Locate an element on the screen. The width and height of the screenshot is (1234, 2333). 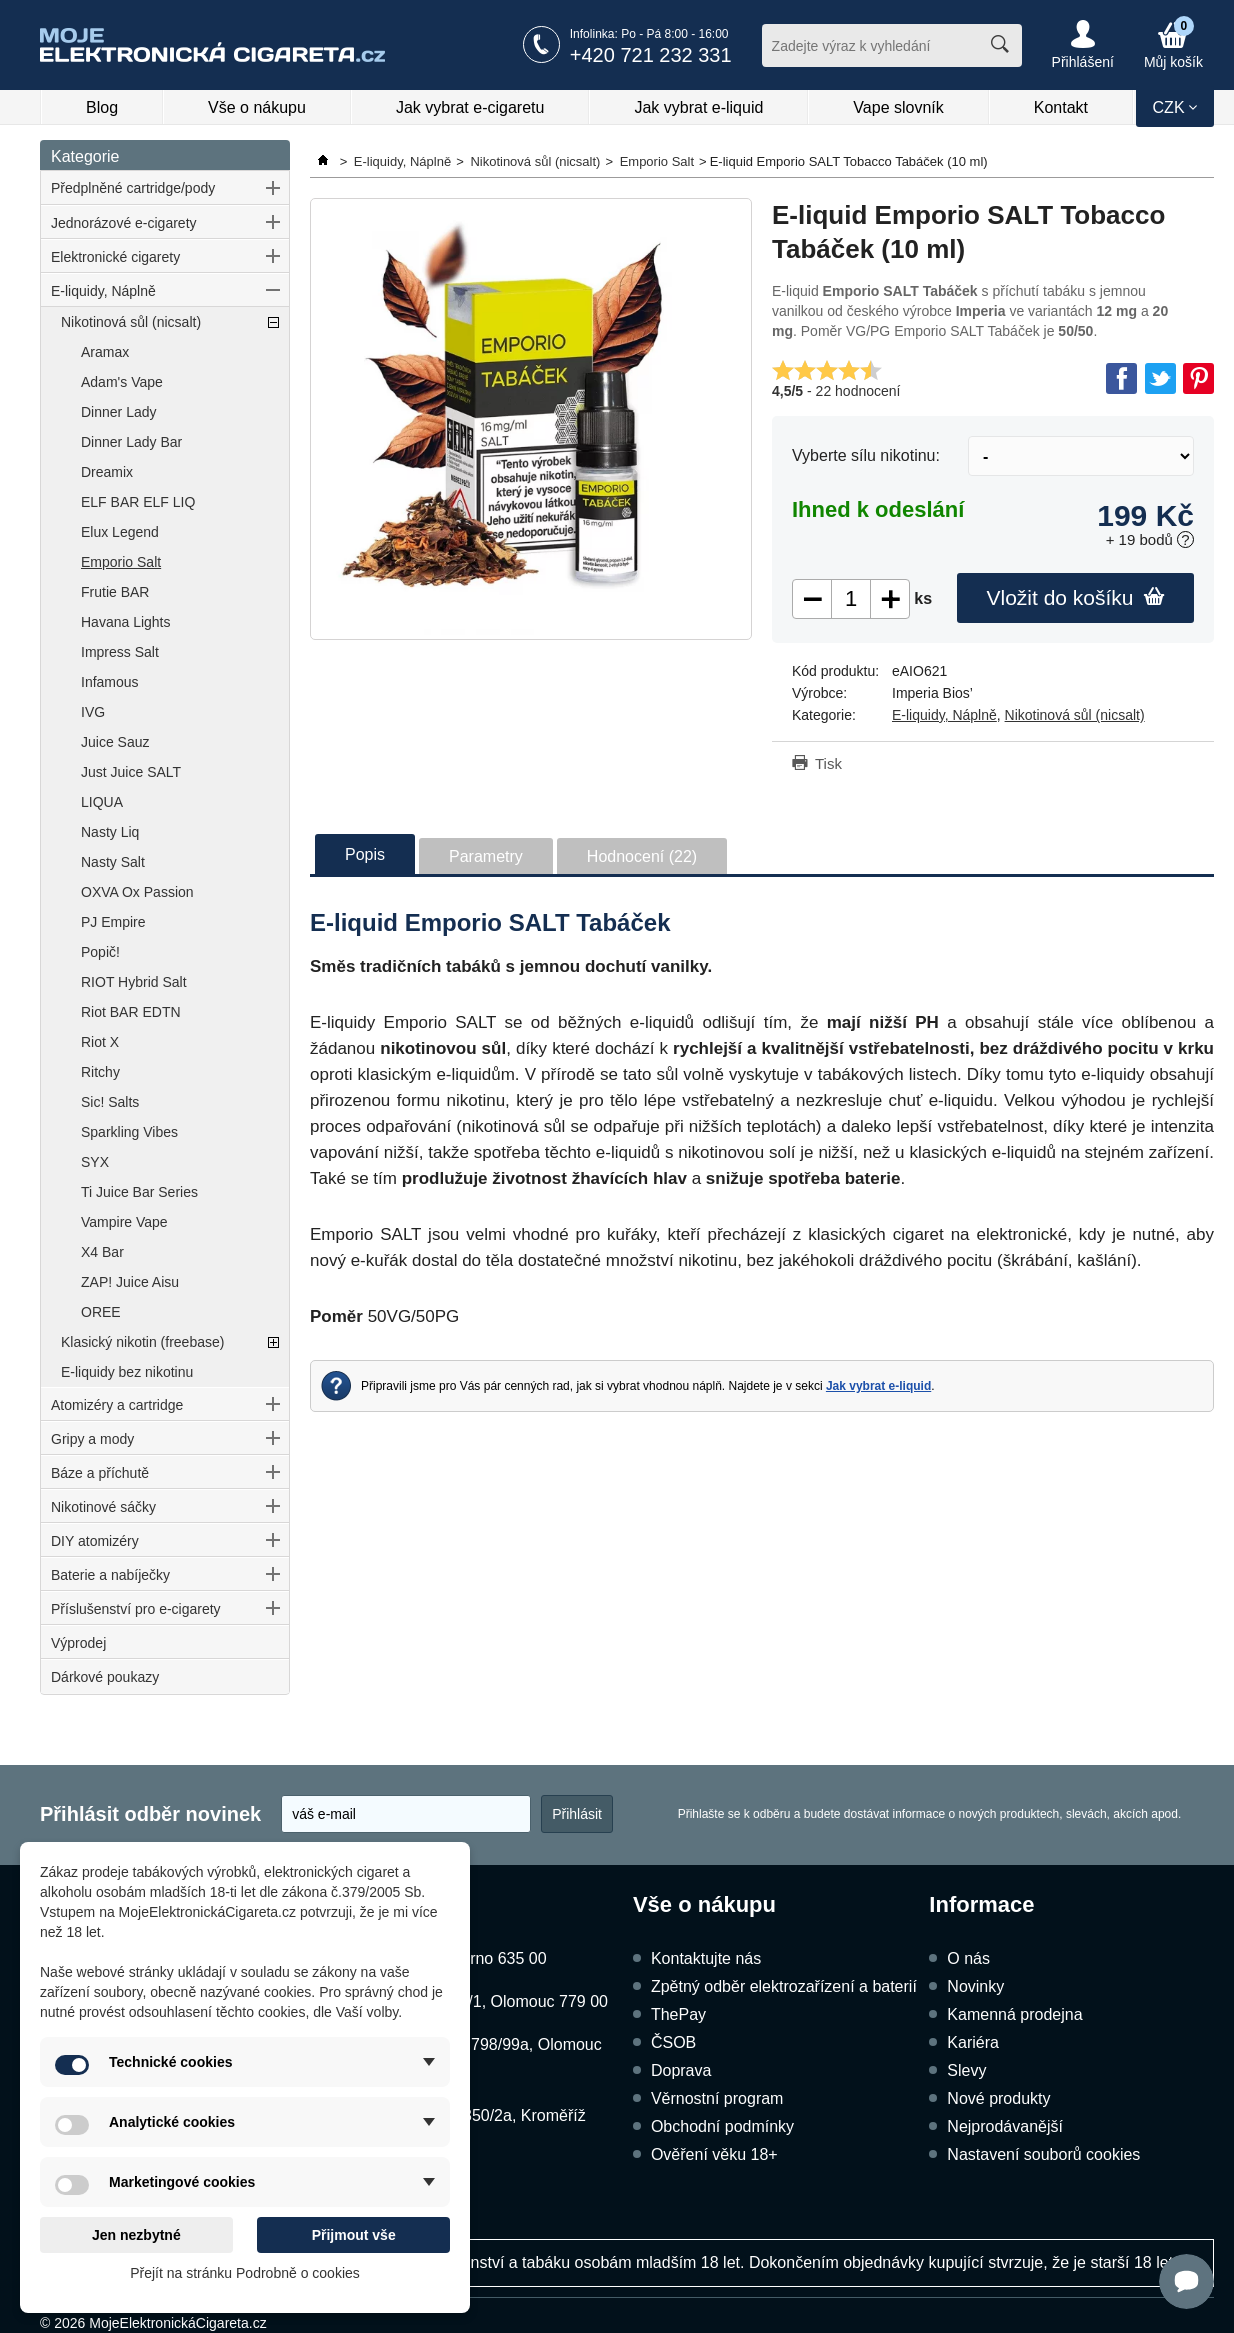
Přihlásit odběr novinek is located at coordinates (150, 1814).